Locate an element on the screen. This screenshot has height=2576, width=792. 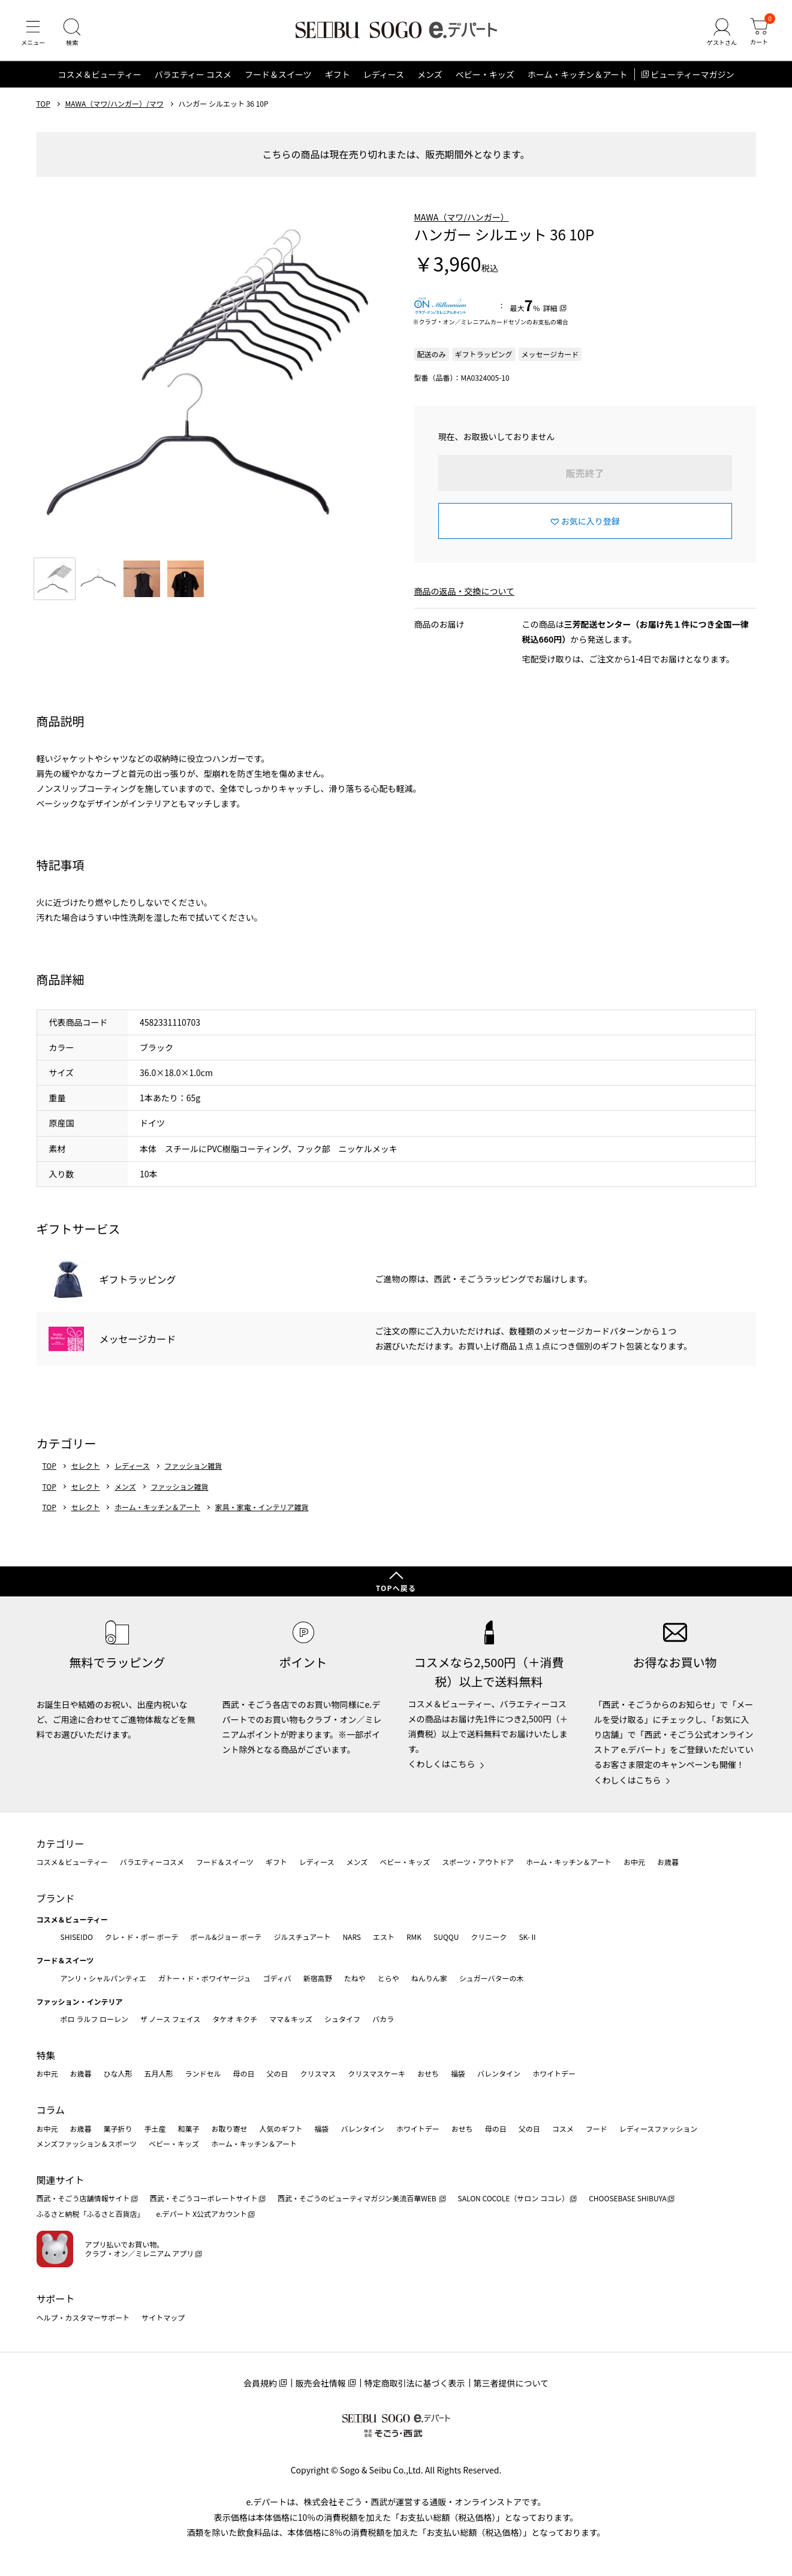
特集 is located at coordinates (46, 2055).